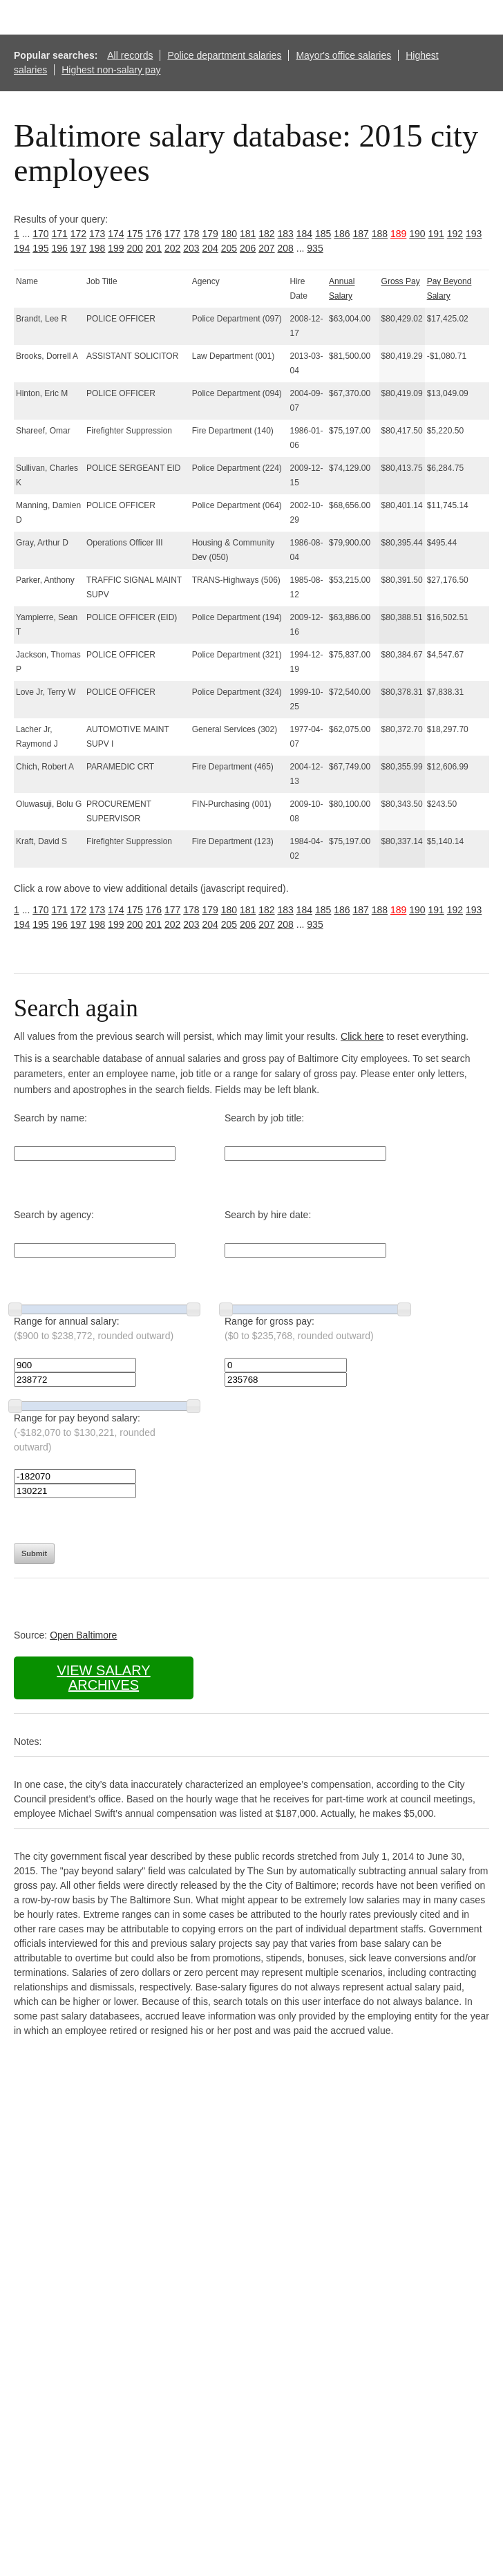 This screenshot has height=2576, width=503. What do you see at coordinates (229, 248) in the screenshot?
I see `205` at bounding box center [229, 248].